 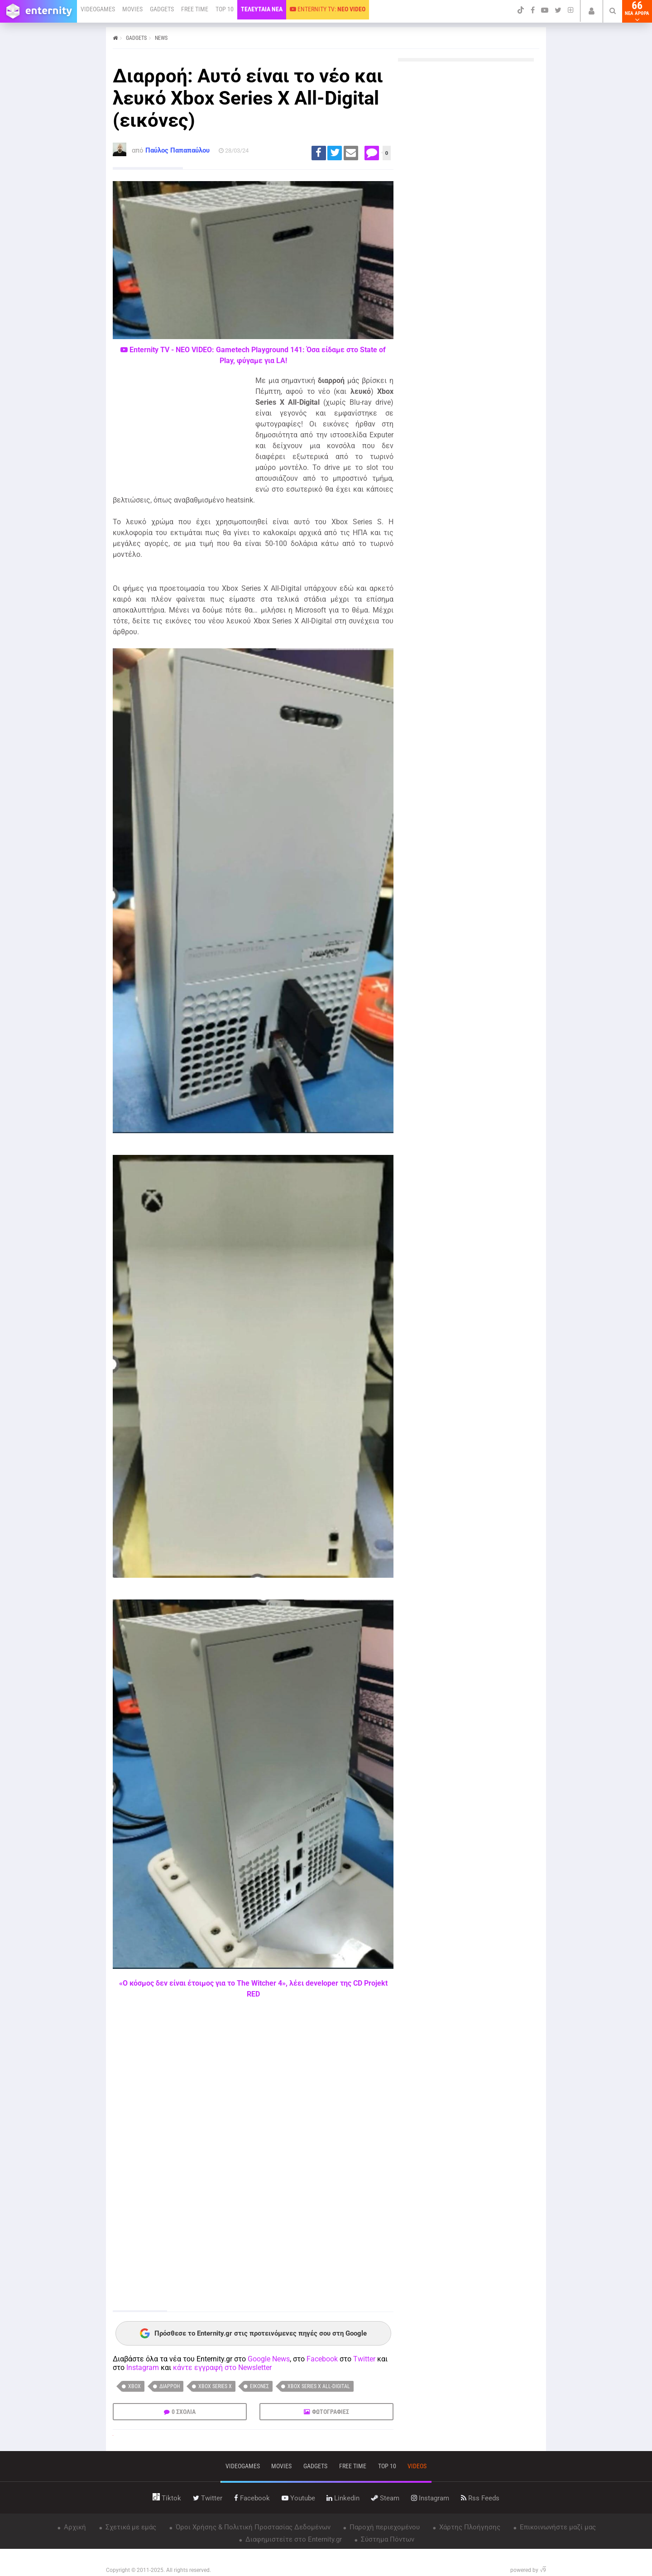 I want to click on Πρόσθεσε το Enternity.gr στις προτεινόμενες πηγές σου στη Google, so click(x=253, y=2333).